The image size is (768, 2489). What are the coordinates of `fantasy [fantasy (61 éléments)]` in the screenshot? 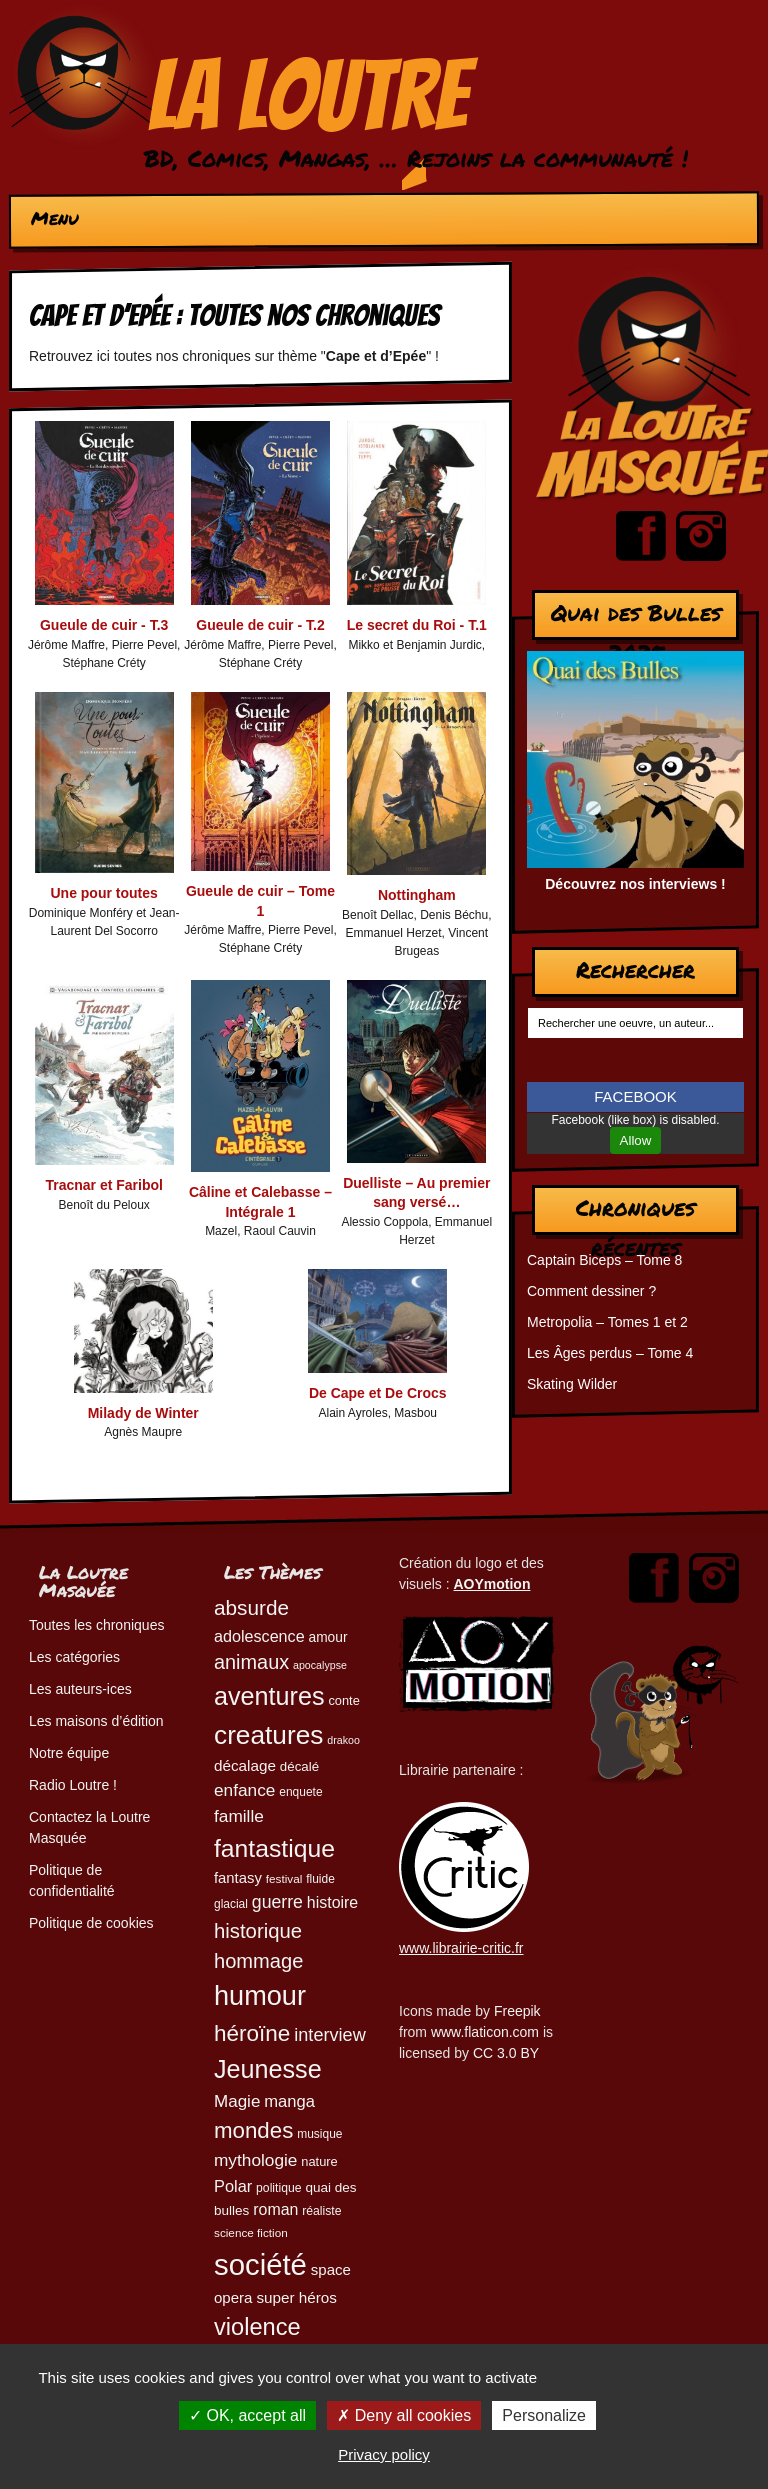 It's located at (238, 1878).